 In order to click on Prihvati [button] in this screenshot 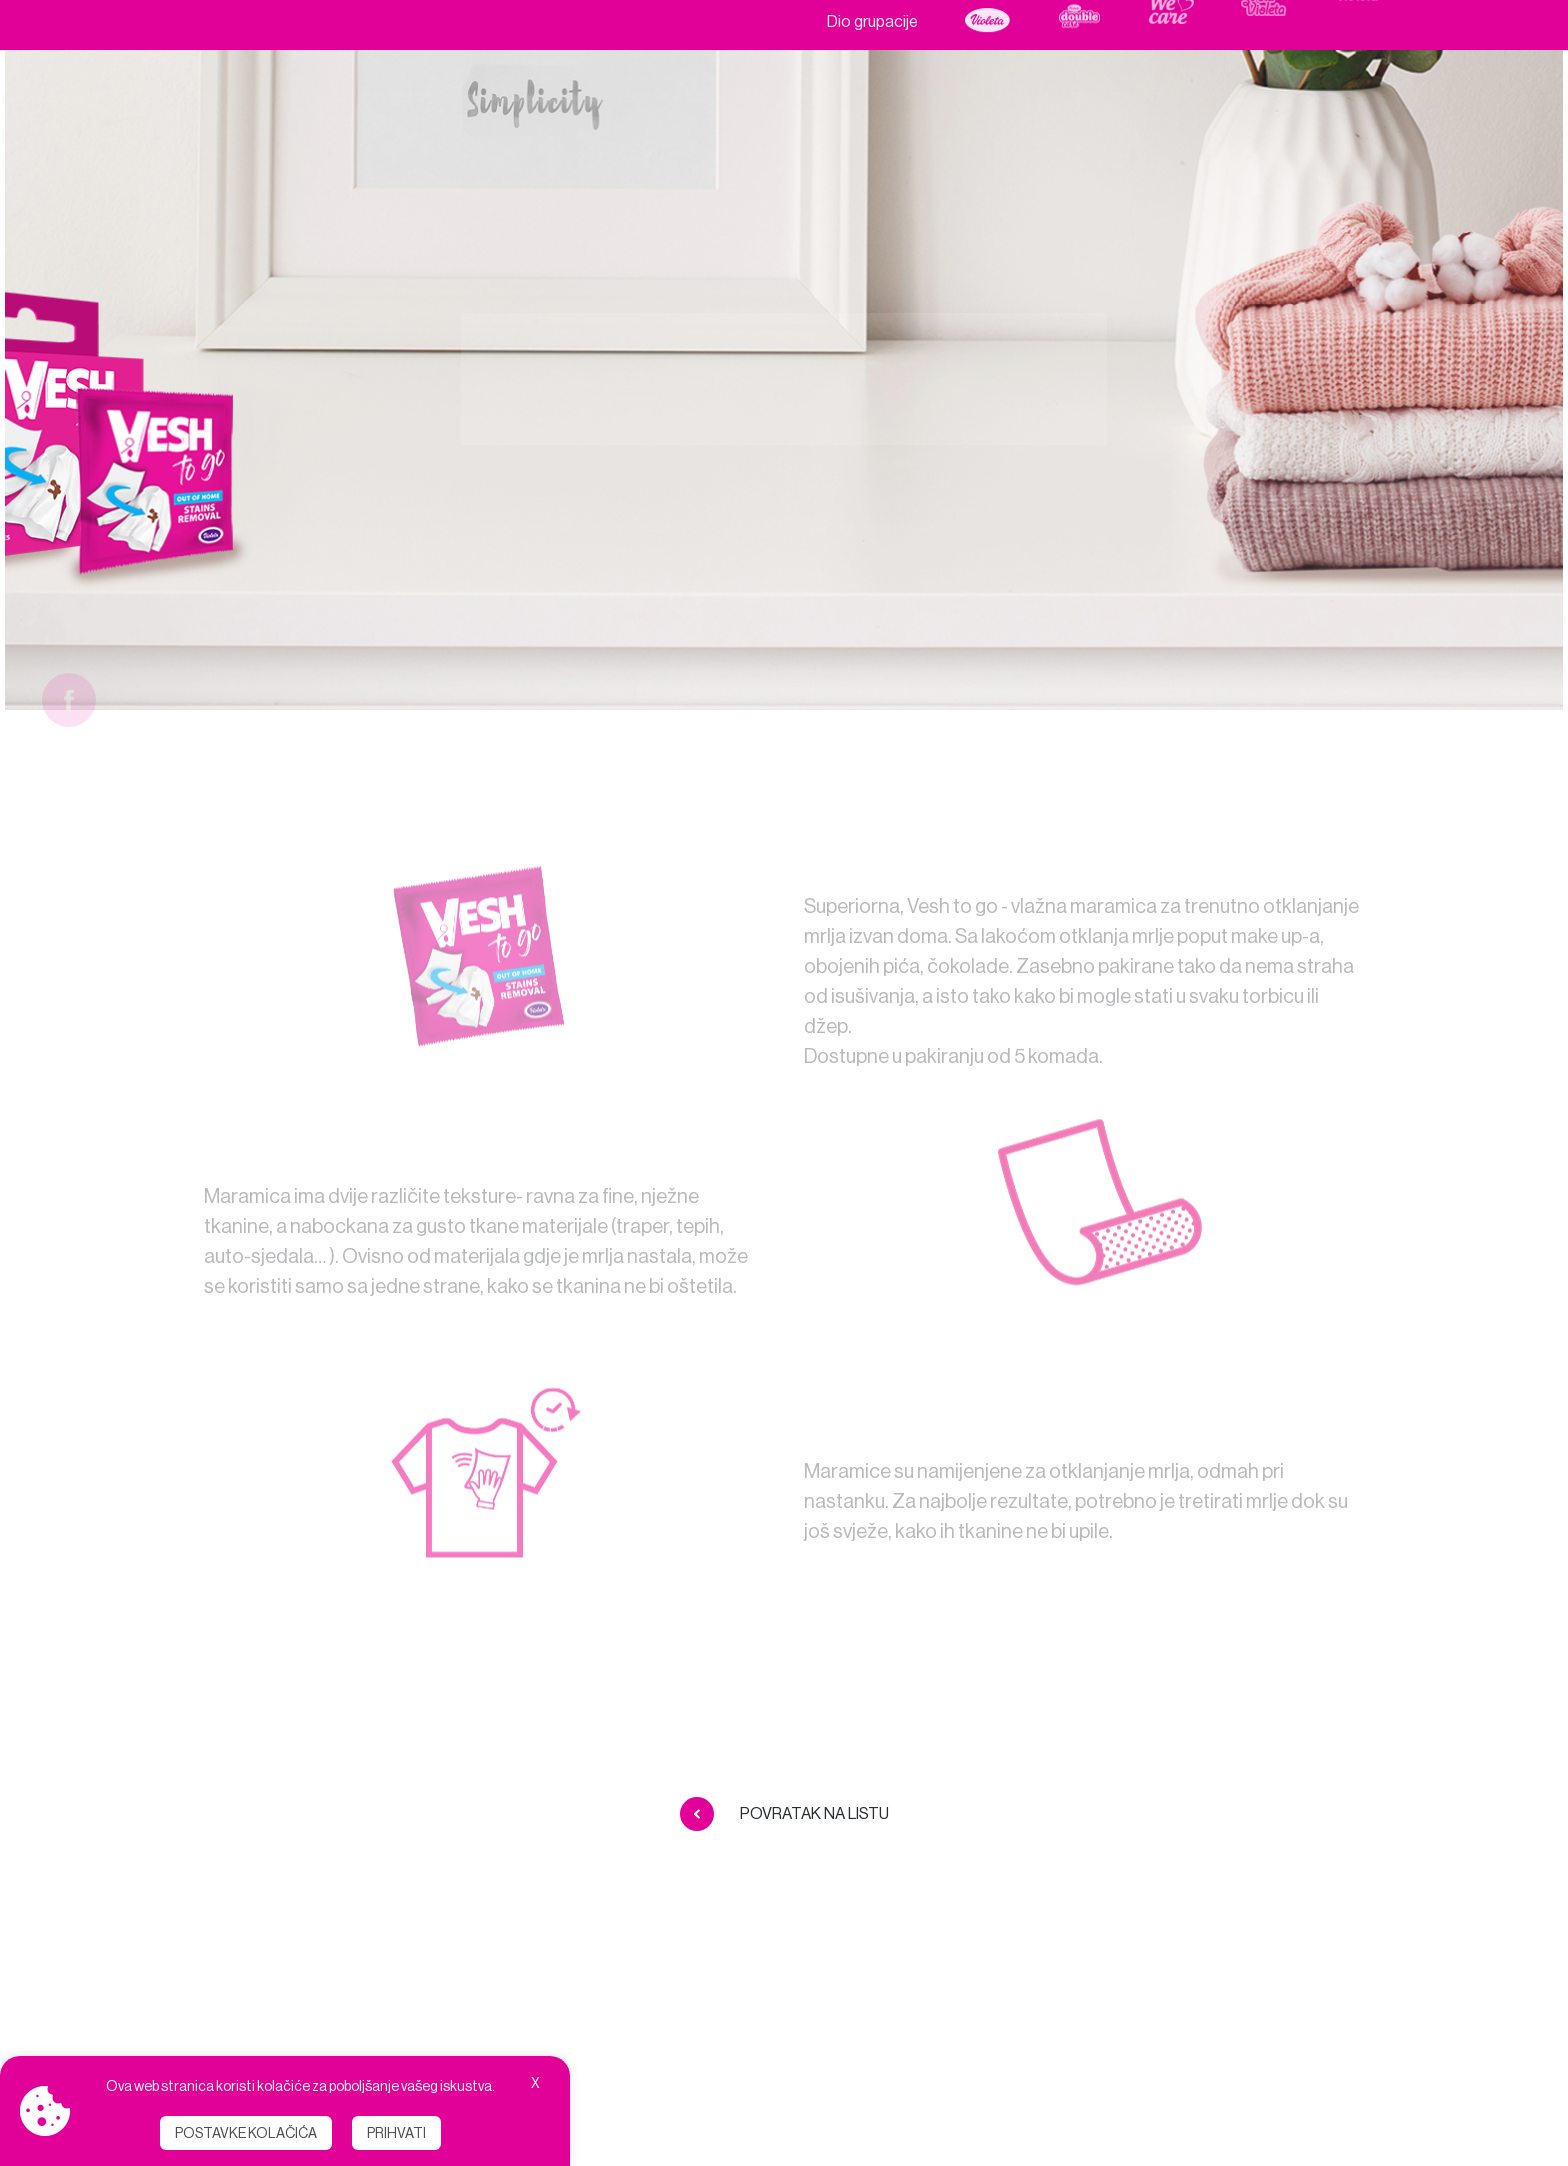, I will do `click(396, 2133)`.